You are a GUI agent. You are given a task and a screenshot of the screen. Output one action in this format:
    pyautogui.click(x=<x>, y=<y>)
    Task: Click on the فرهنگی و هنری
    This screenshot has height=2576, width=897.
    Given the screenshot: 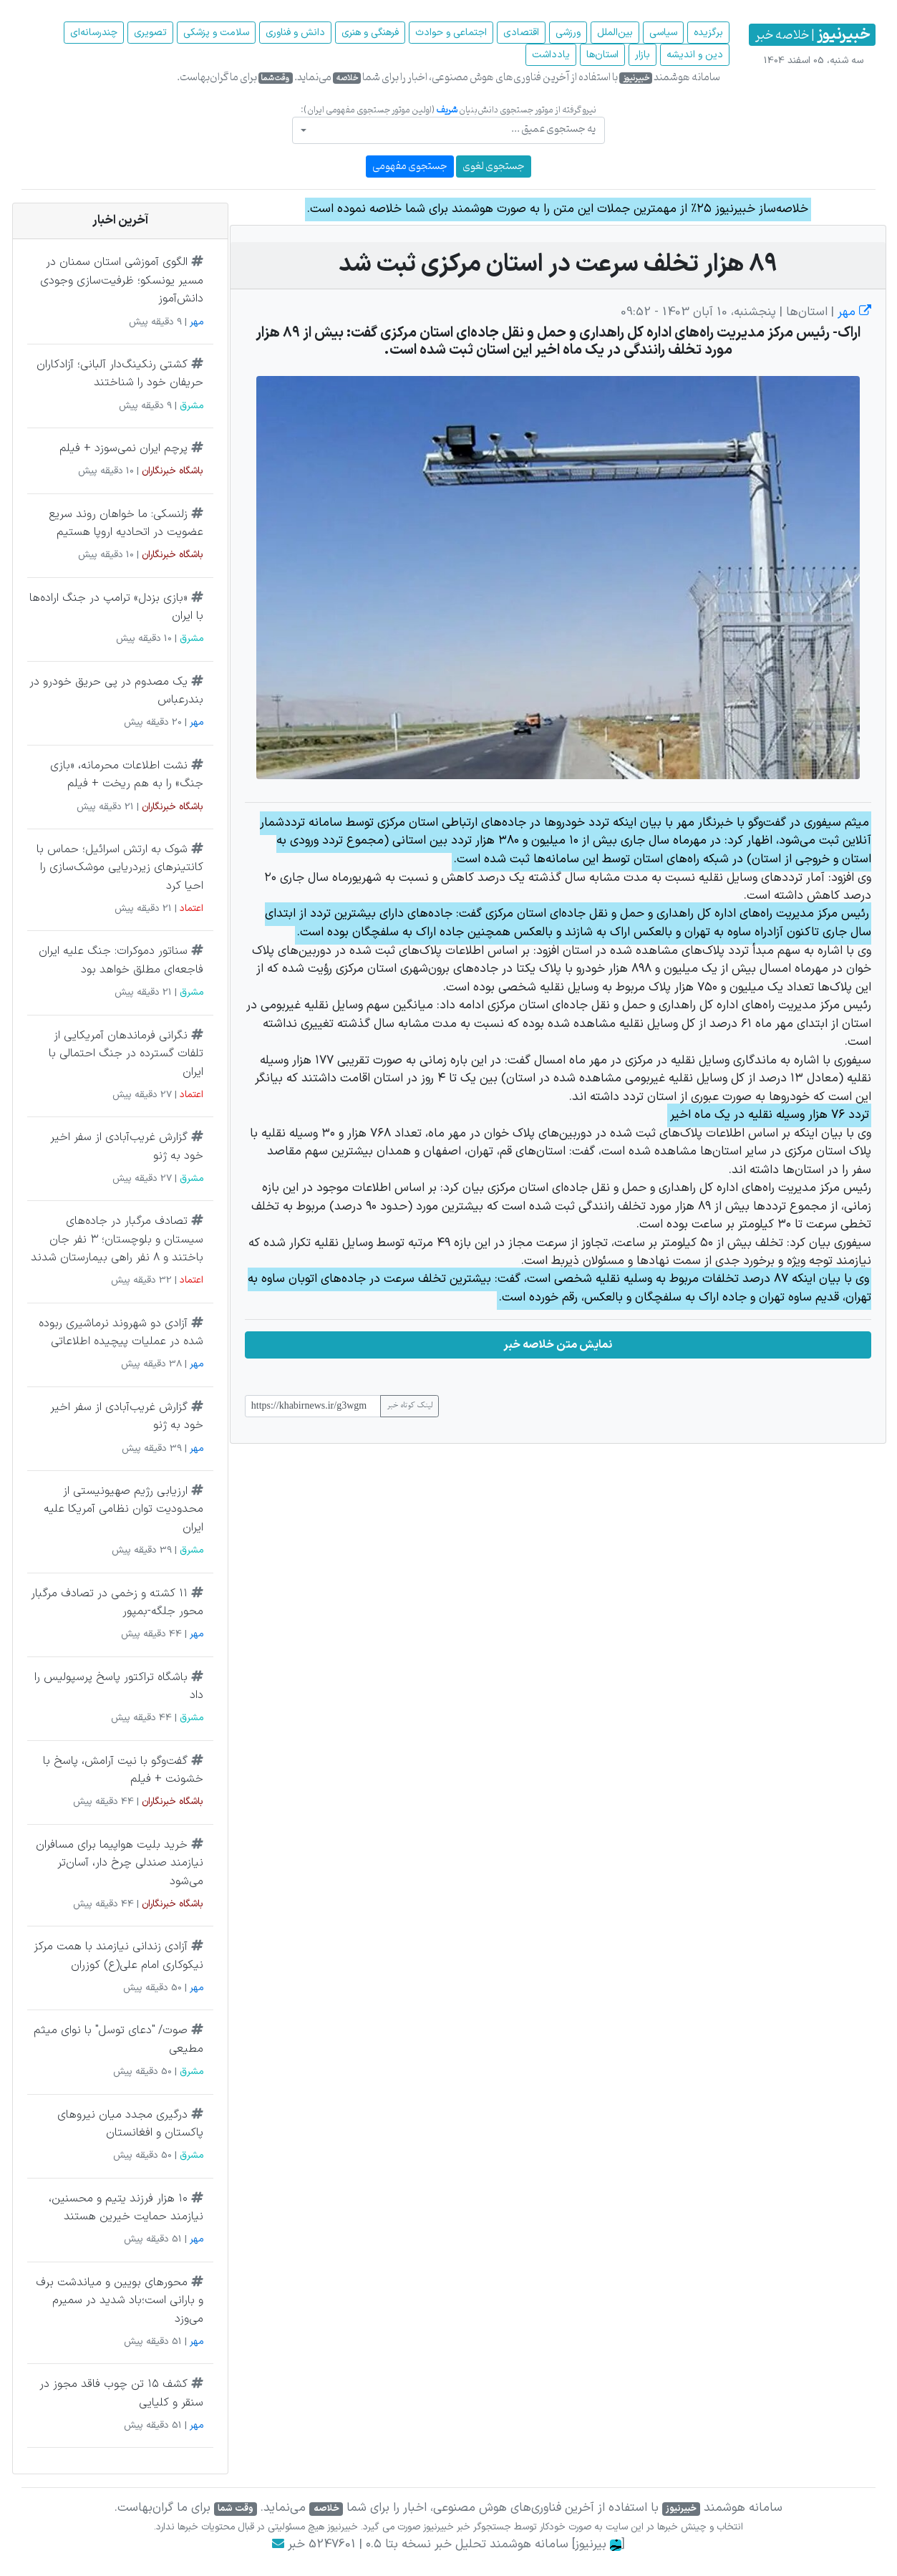 What is the action you would take?
    pyautogui.click(x=370, y=32)
    